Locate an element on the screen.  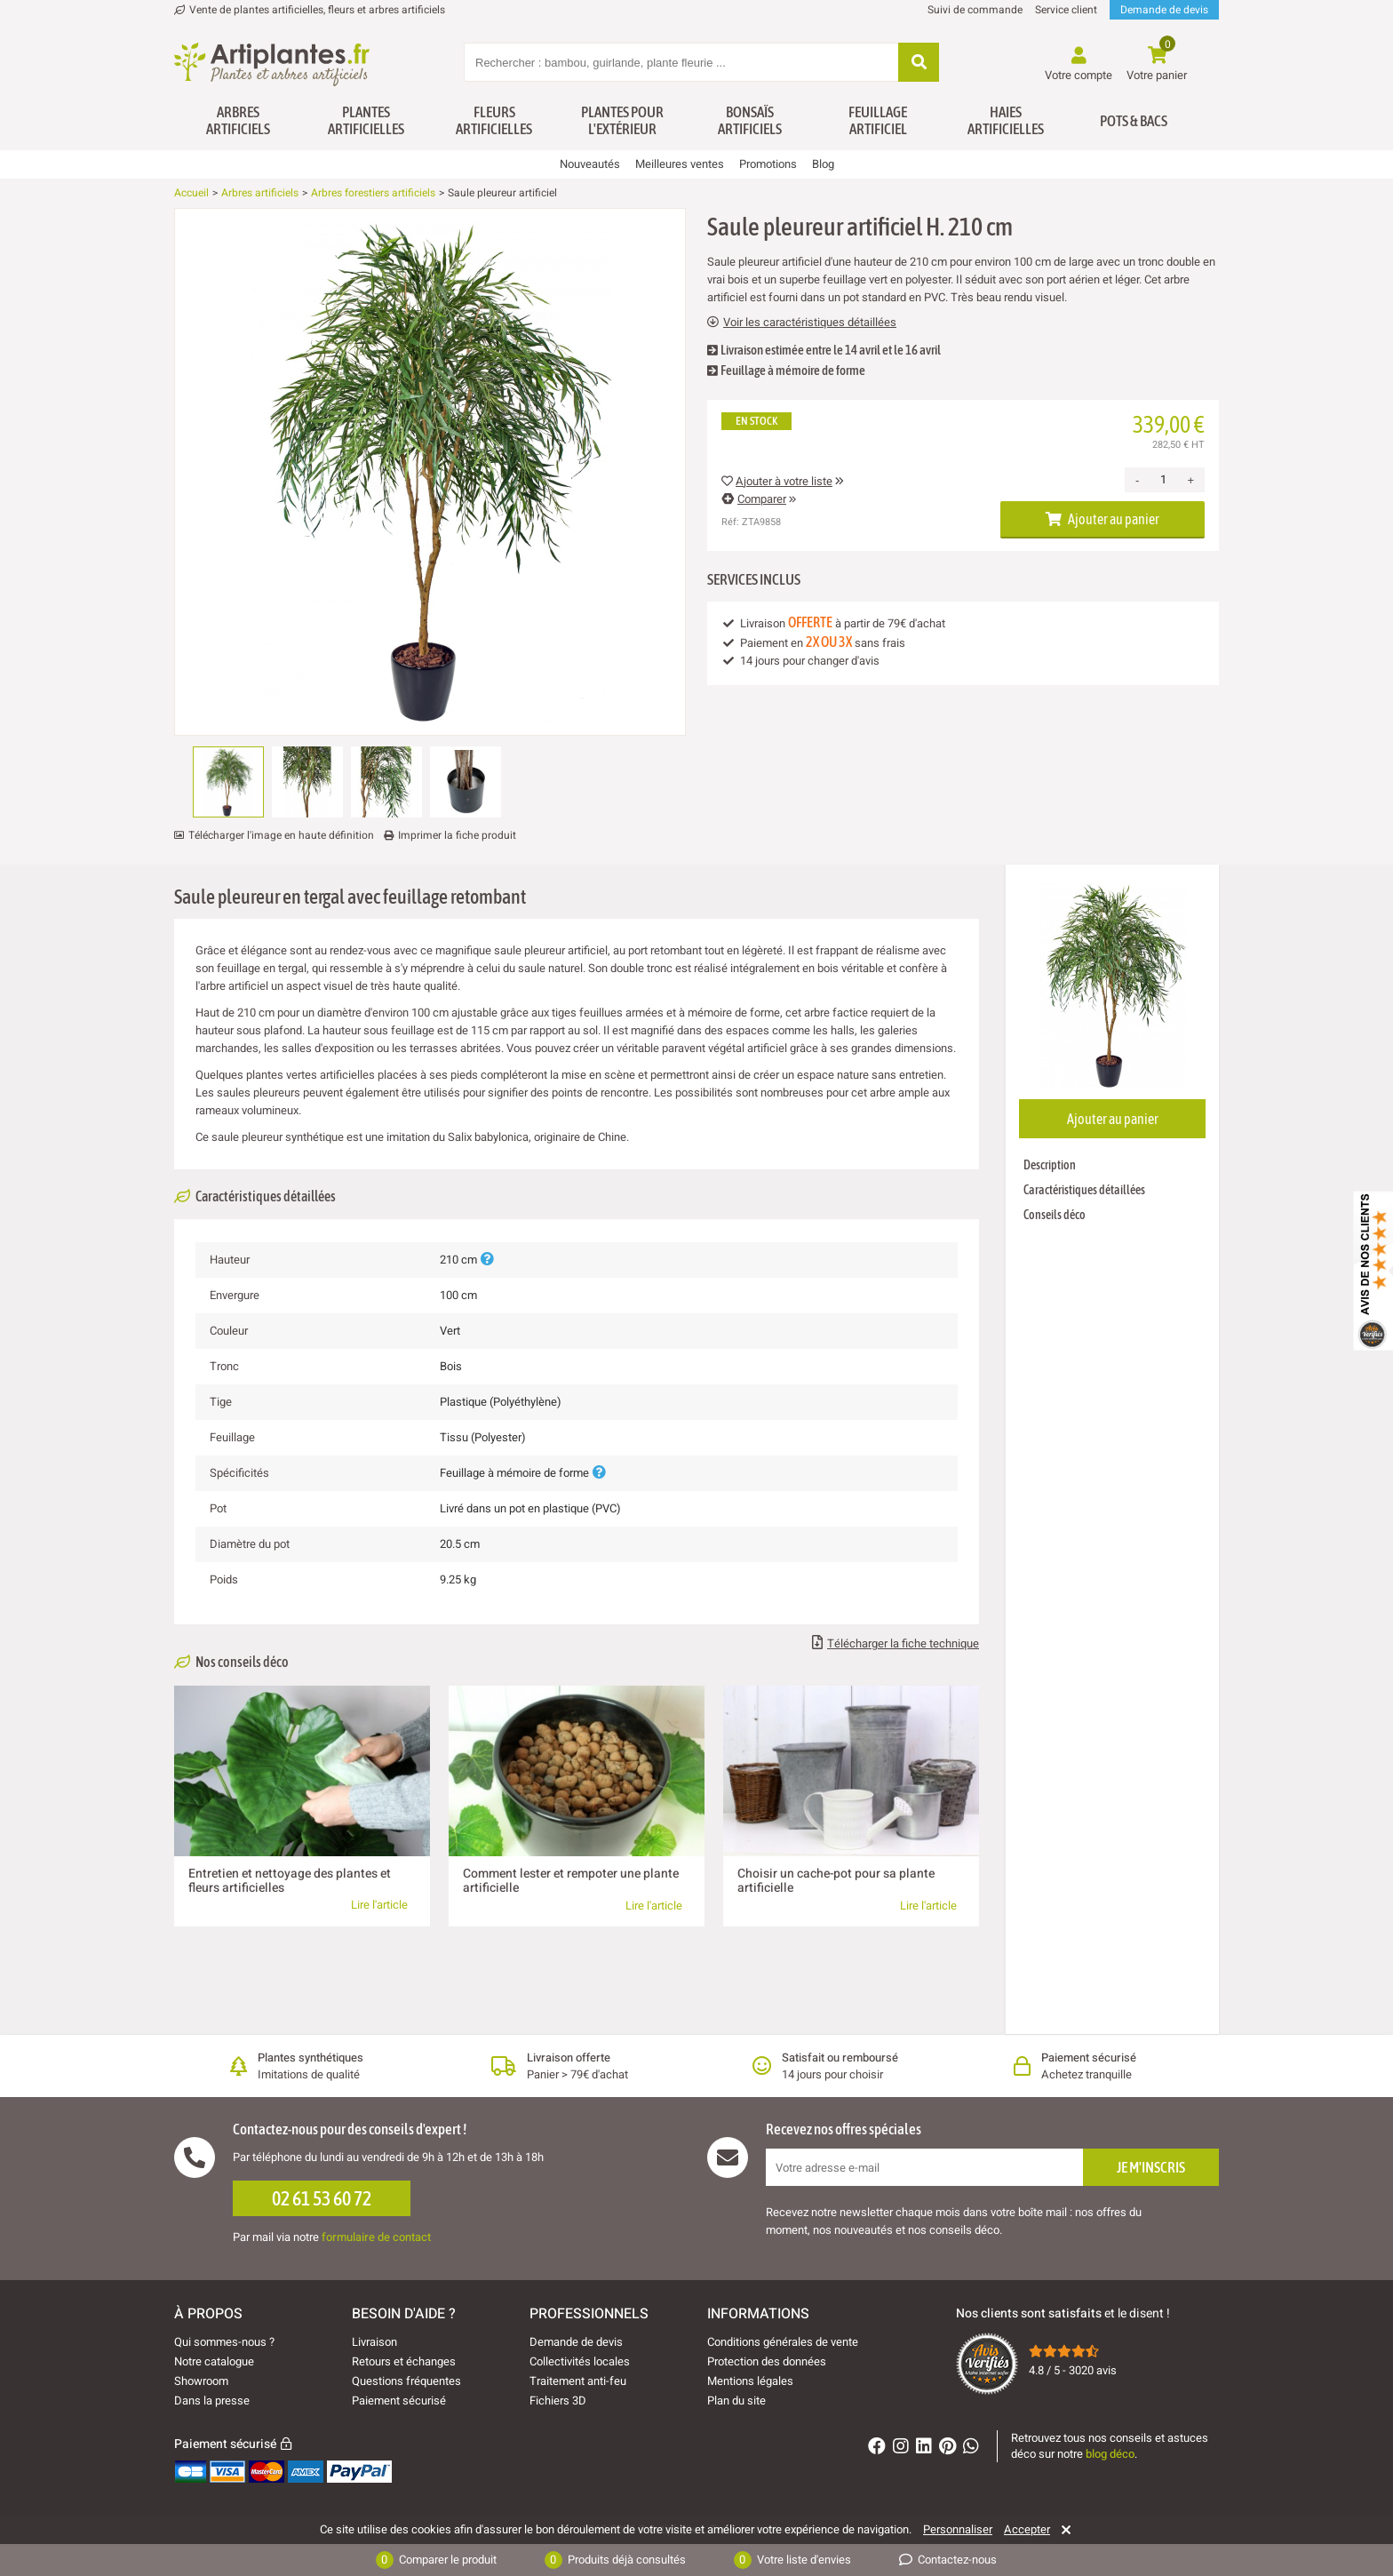
Description is located at coordinates (1049, 1165).